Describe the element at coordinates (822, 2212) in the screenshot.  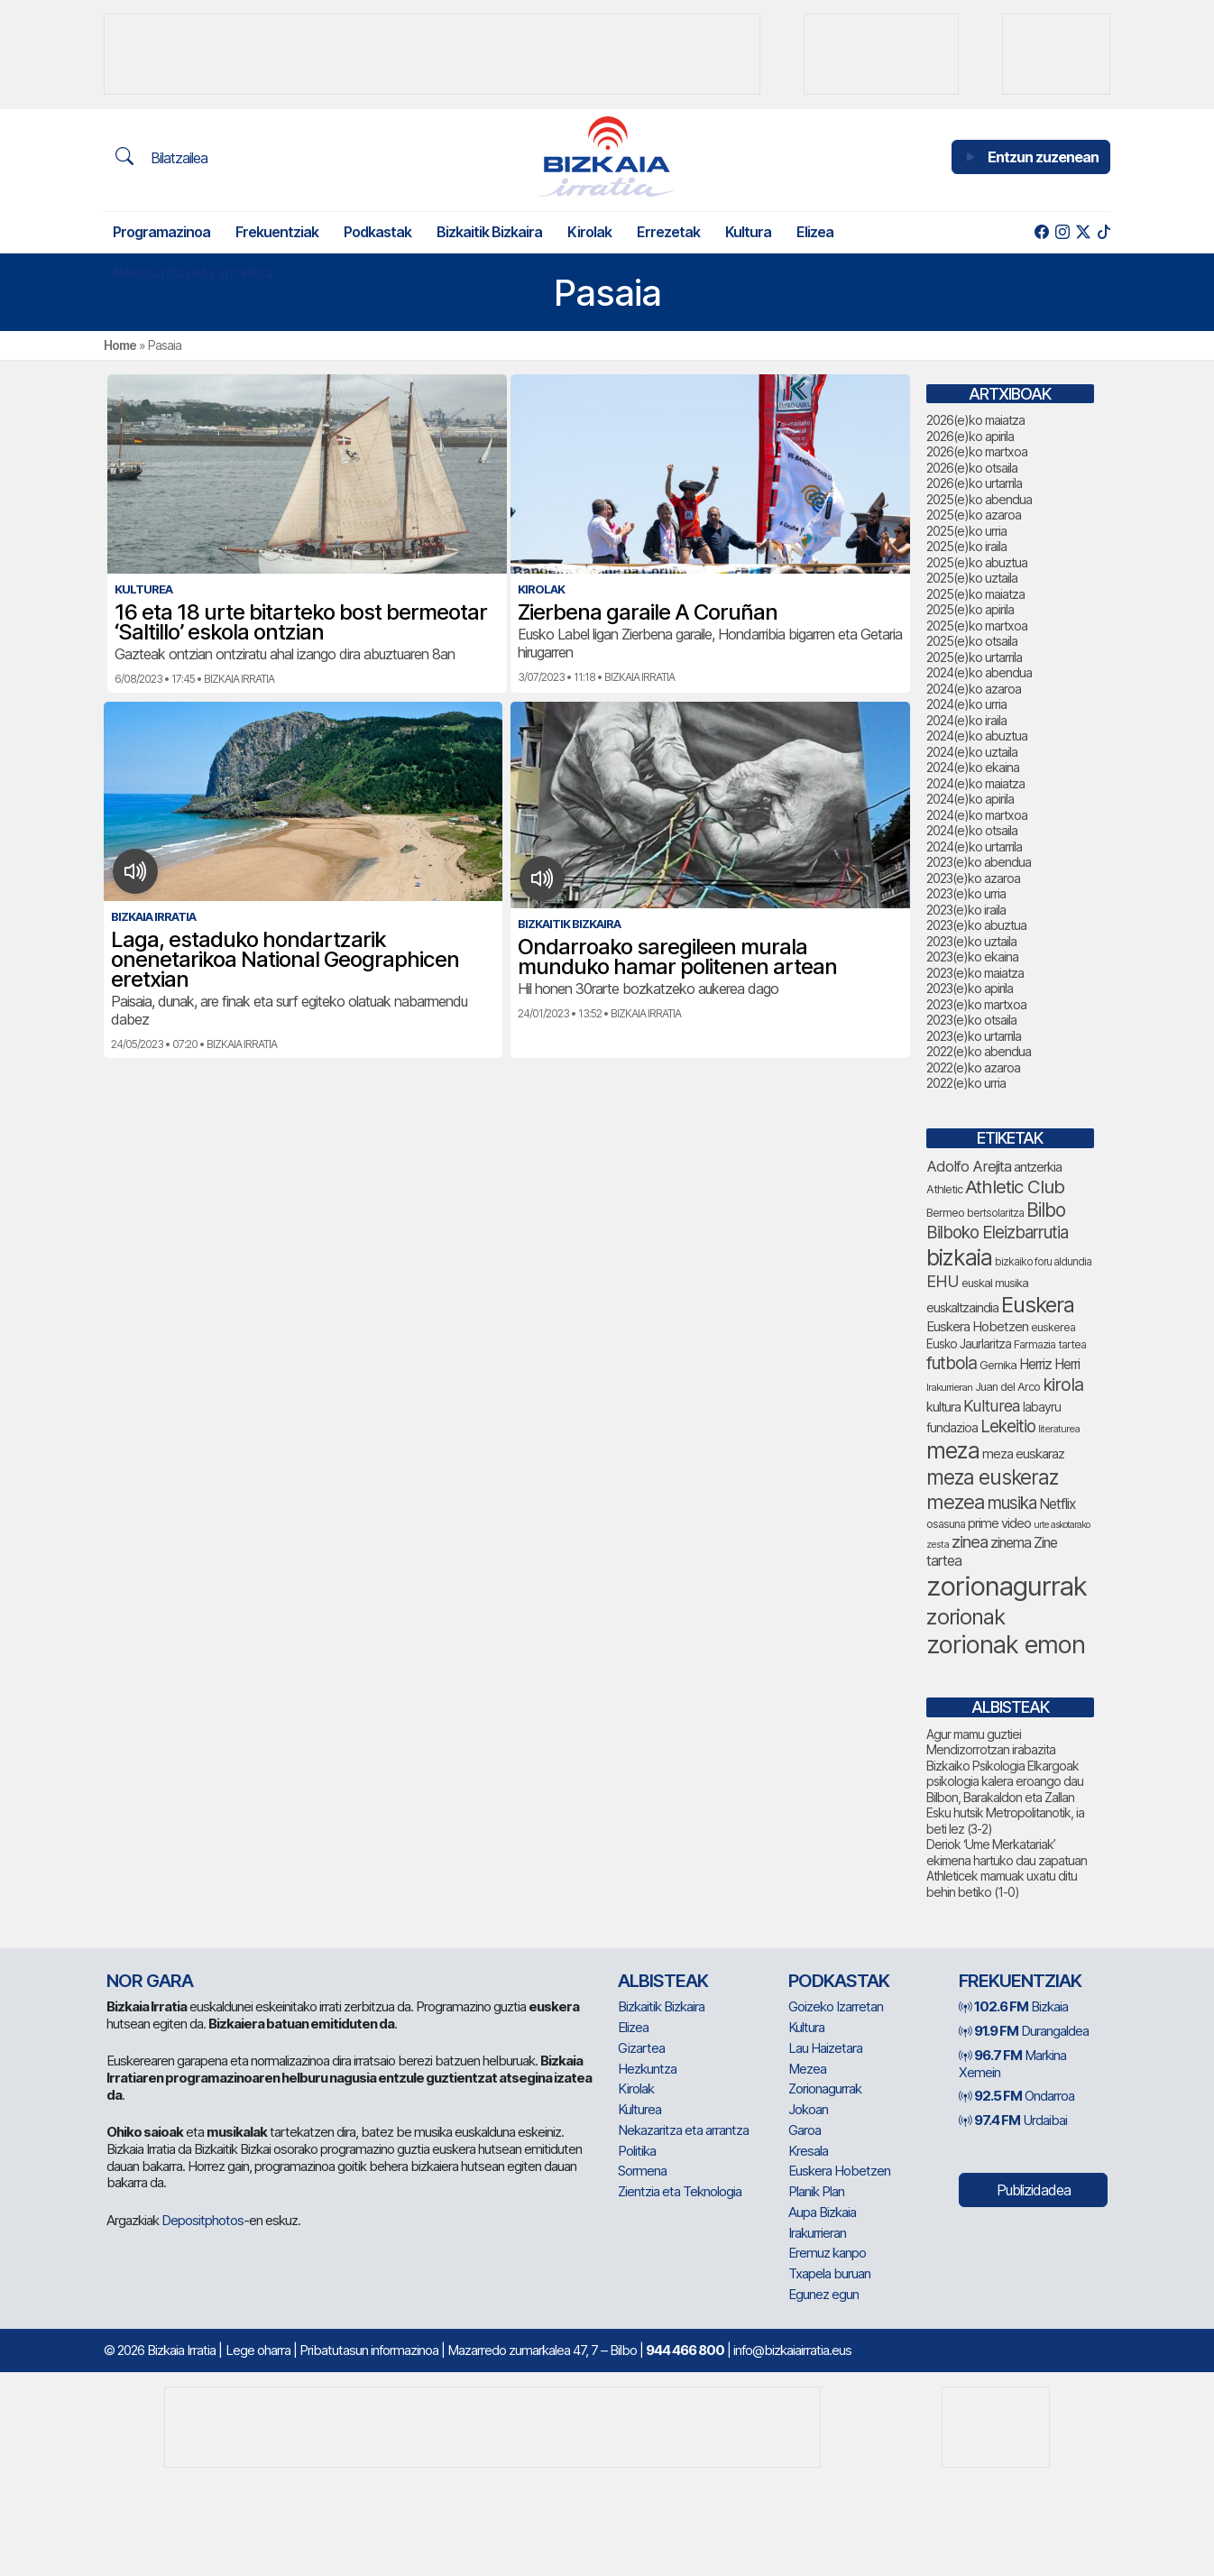
I see `Aupa Bizkaia` at that location.